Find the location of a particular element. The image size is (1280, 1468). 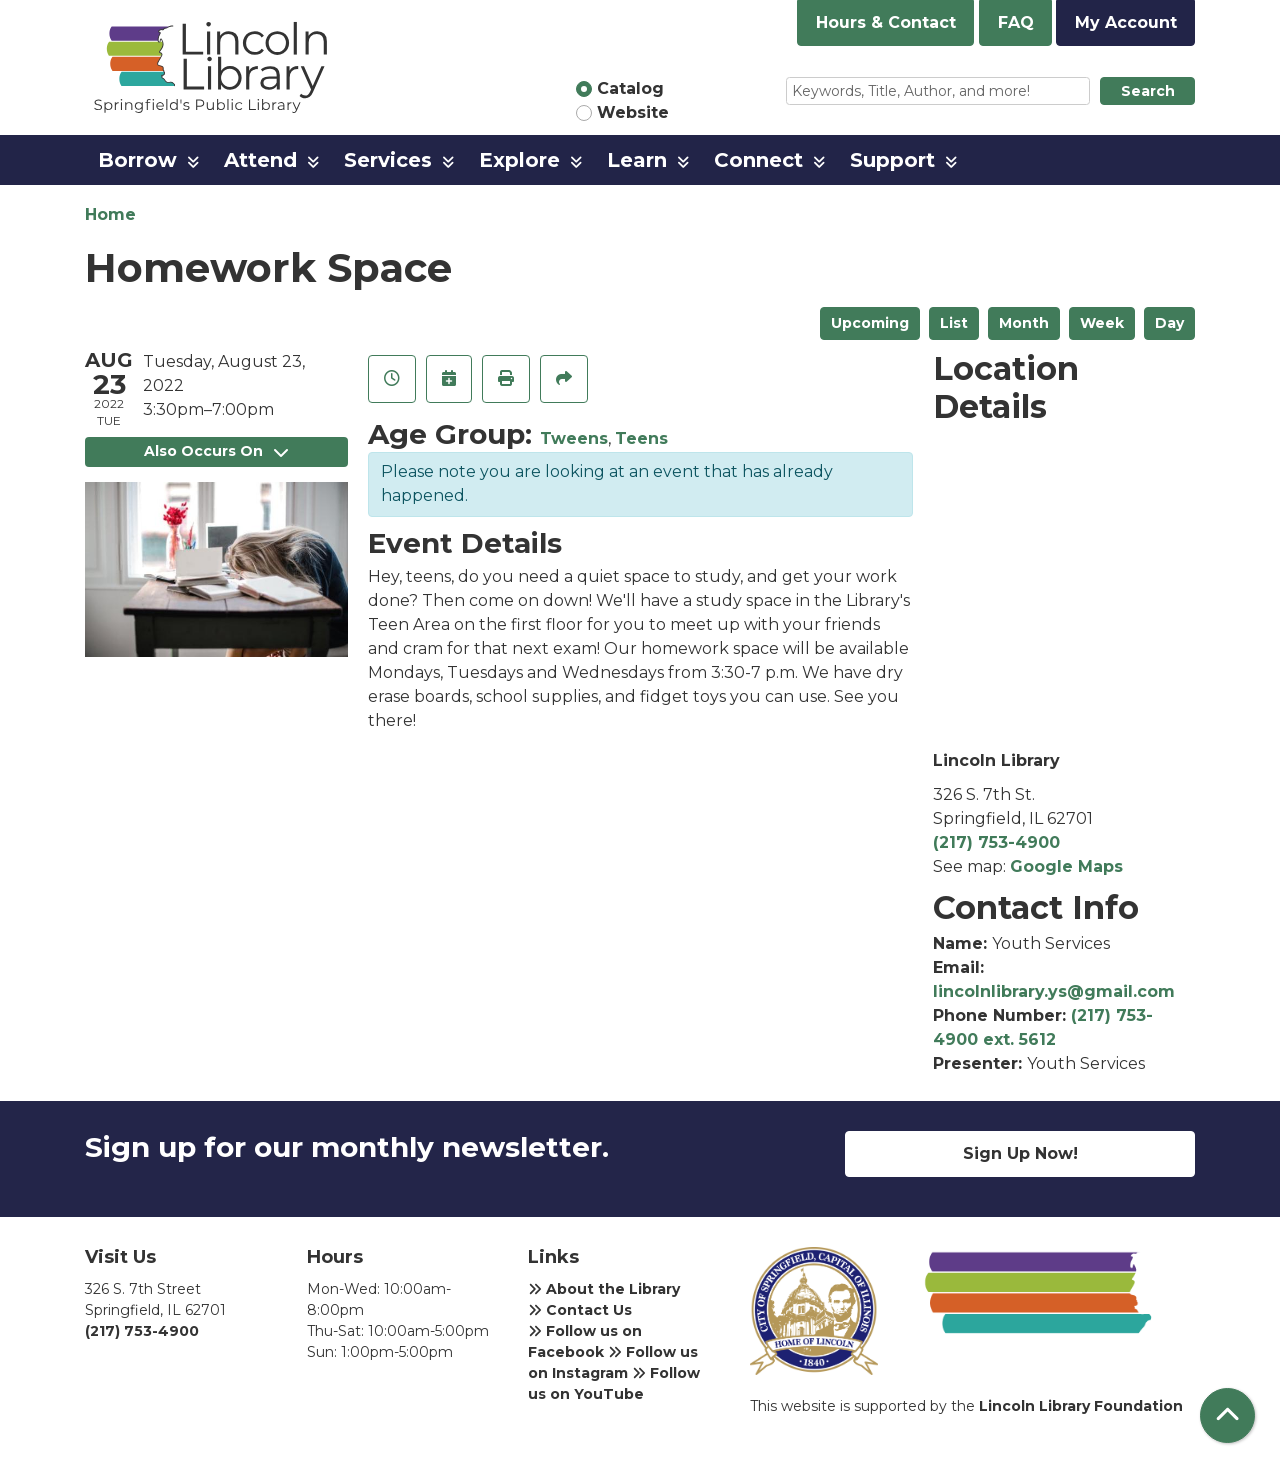

lincolnlibrary.ys@gmail.com is located at coordinates (1054, 991).